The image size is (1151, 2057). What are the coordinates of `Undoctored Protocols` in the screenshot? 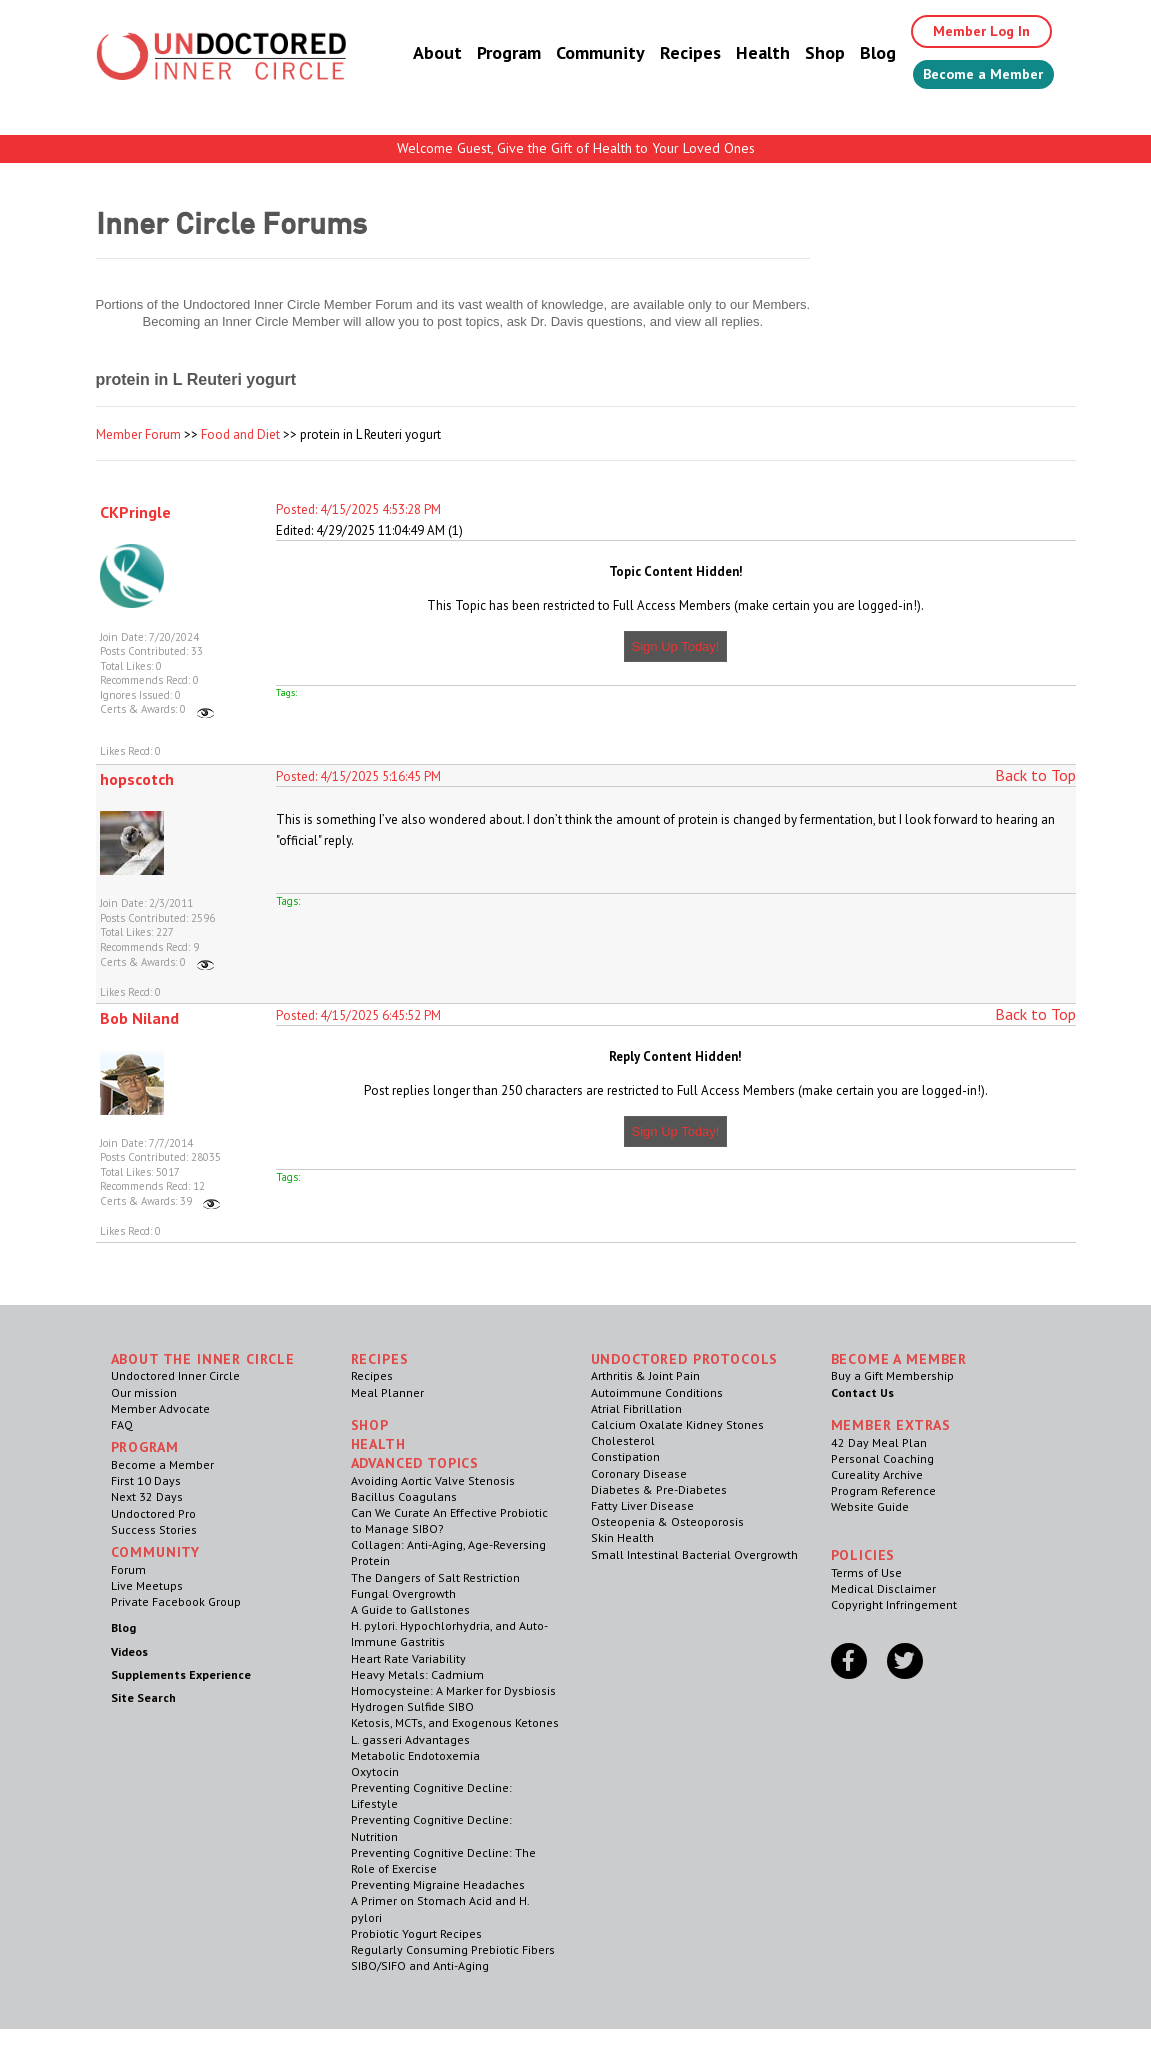 It's located at (685, 1359).